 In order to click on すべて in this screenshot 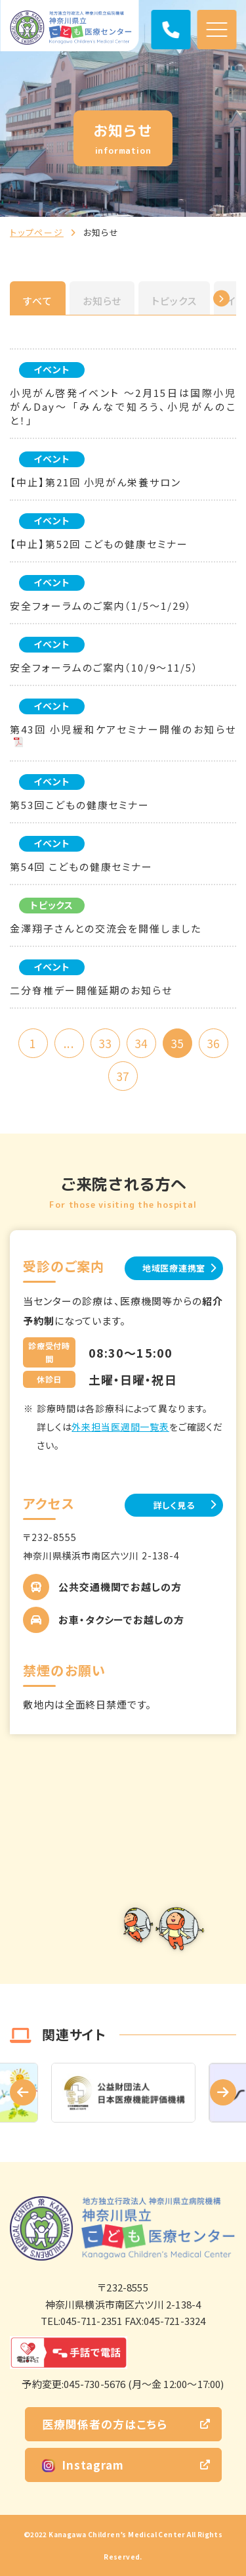, I will do `click(37, 301)`.